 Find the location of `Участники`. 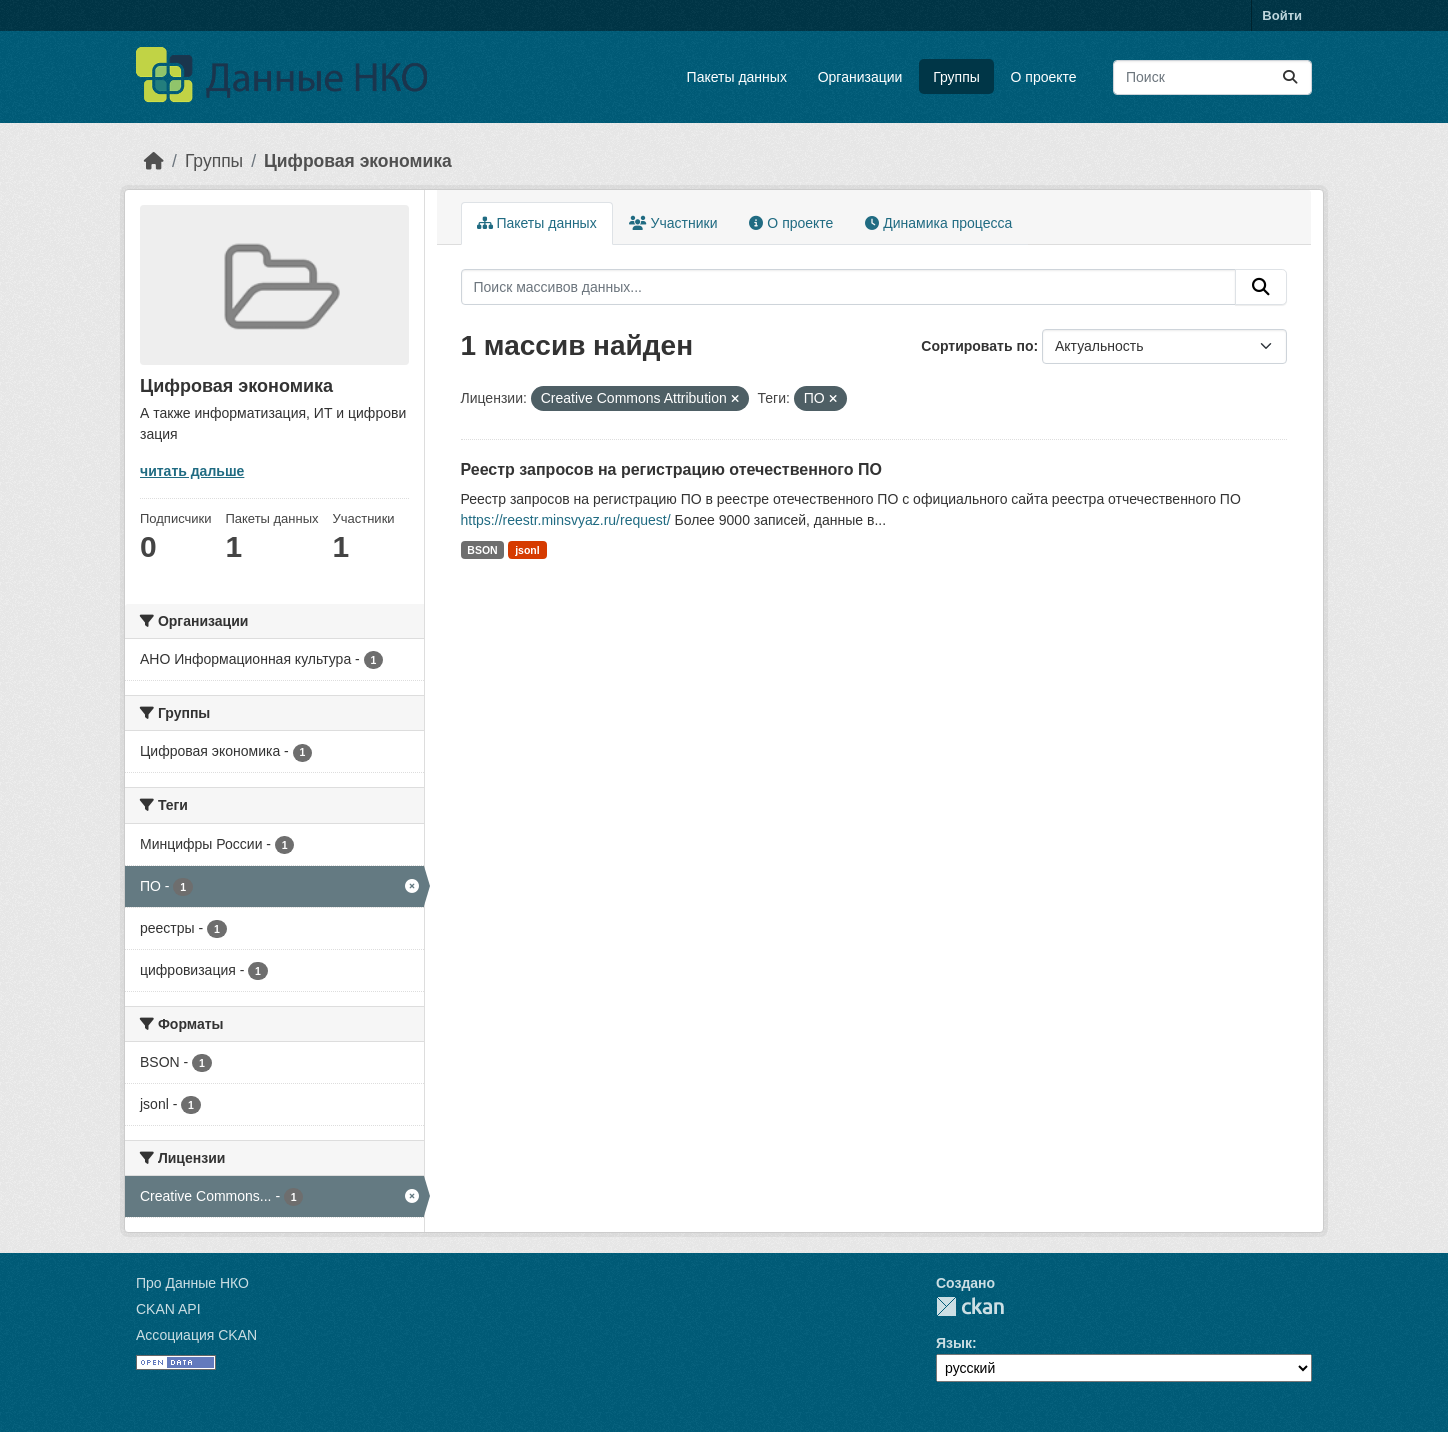

Участники is located at coordinates (673, 223).